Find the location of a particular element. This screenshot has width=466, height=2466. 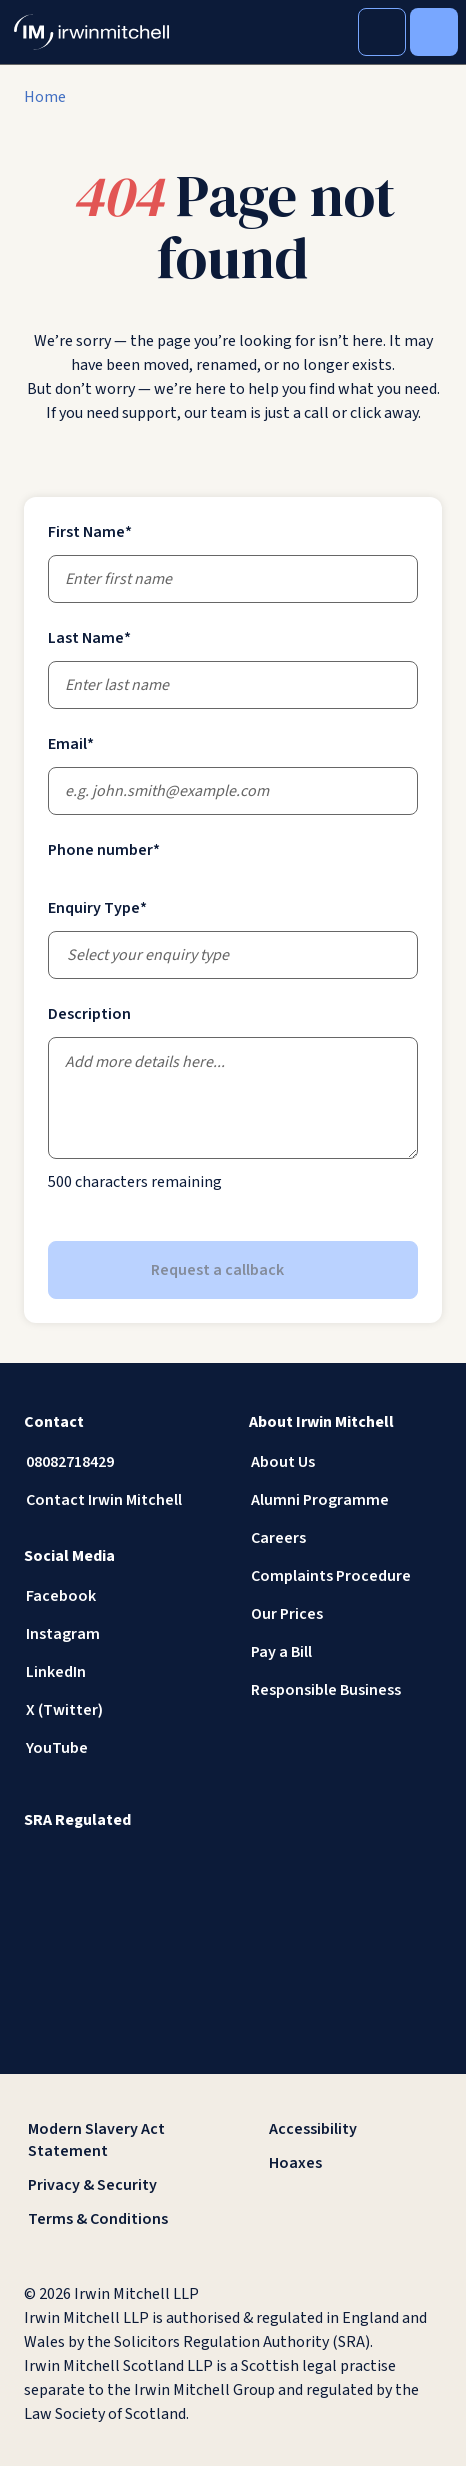

First Name is located at coordinates (90, 532).